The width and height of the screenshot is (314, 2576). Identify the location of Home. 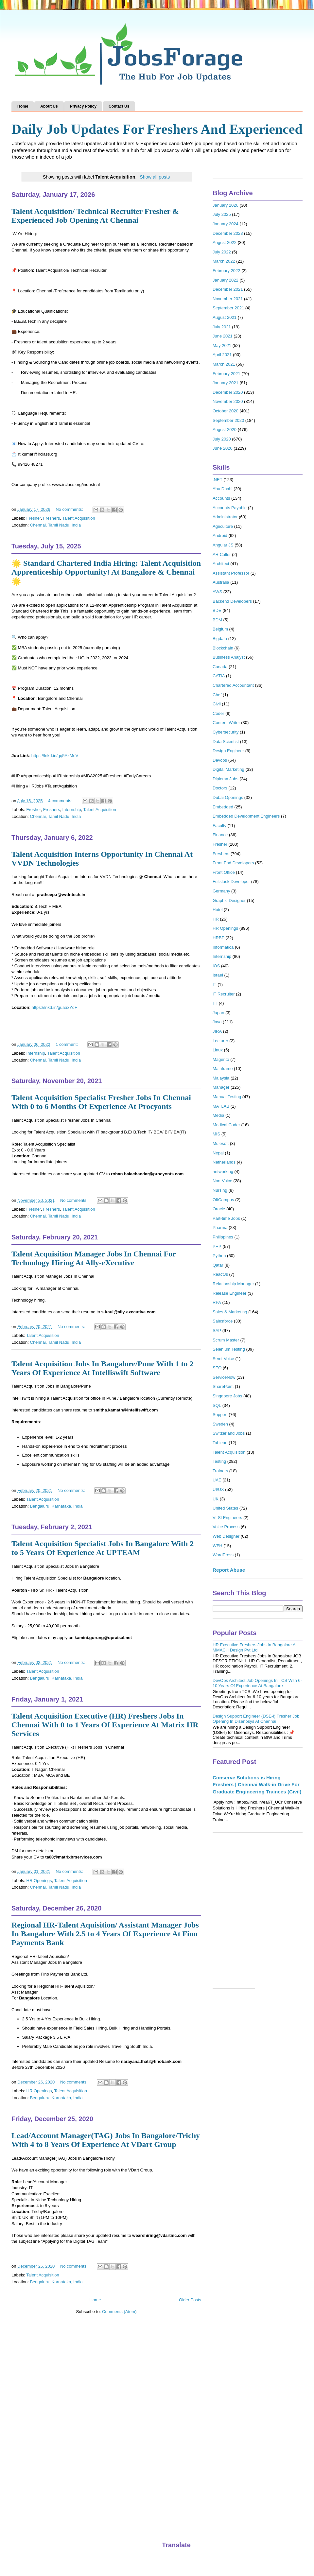
(22, 106).